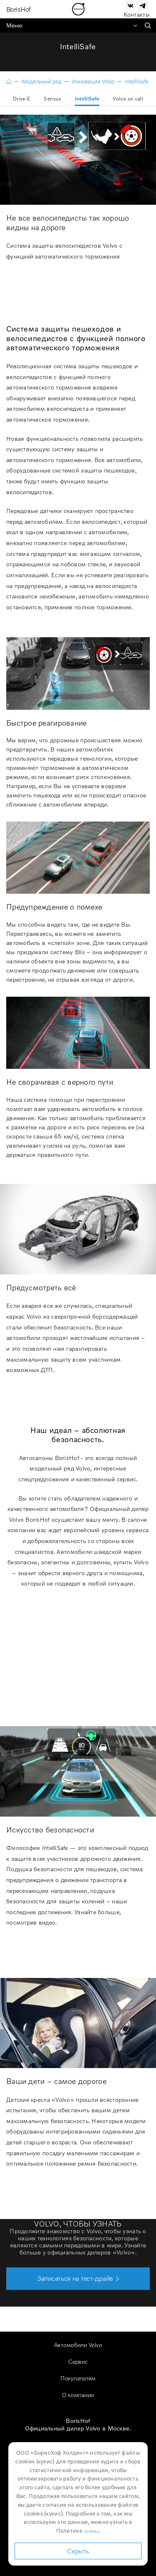 This screenshot has width=156, height=2576. What do you see at coordinates (78, 2394) in the screenshot?
I see `О компании` at bounding box center [78, 2394].